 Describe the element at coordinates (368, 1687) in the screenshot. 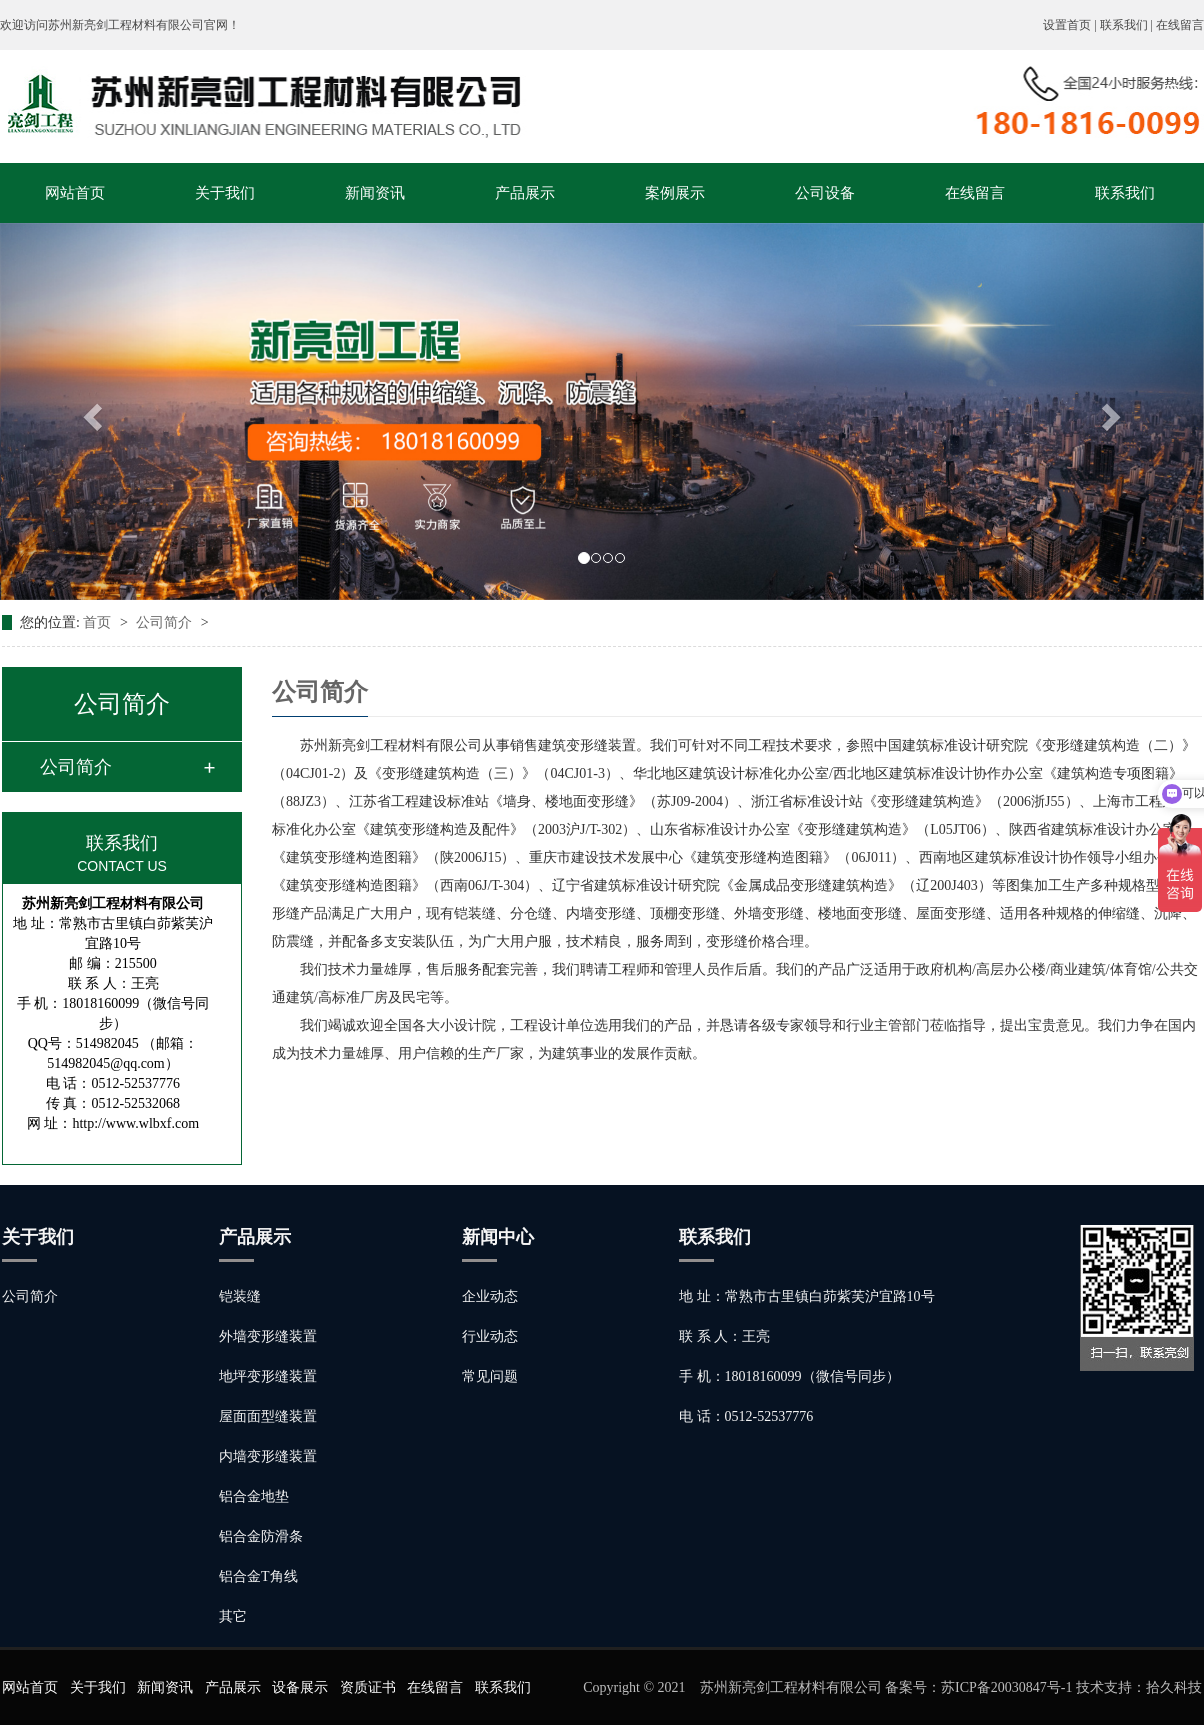

I see `资质证书` at that location.